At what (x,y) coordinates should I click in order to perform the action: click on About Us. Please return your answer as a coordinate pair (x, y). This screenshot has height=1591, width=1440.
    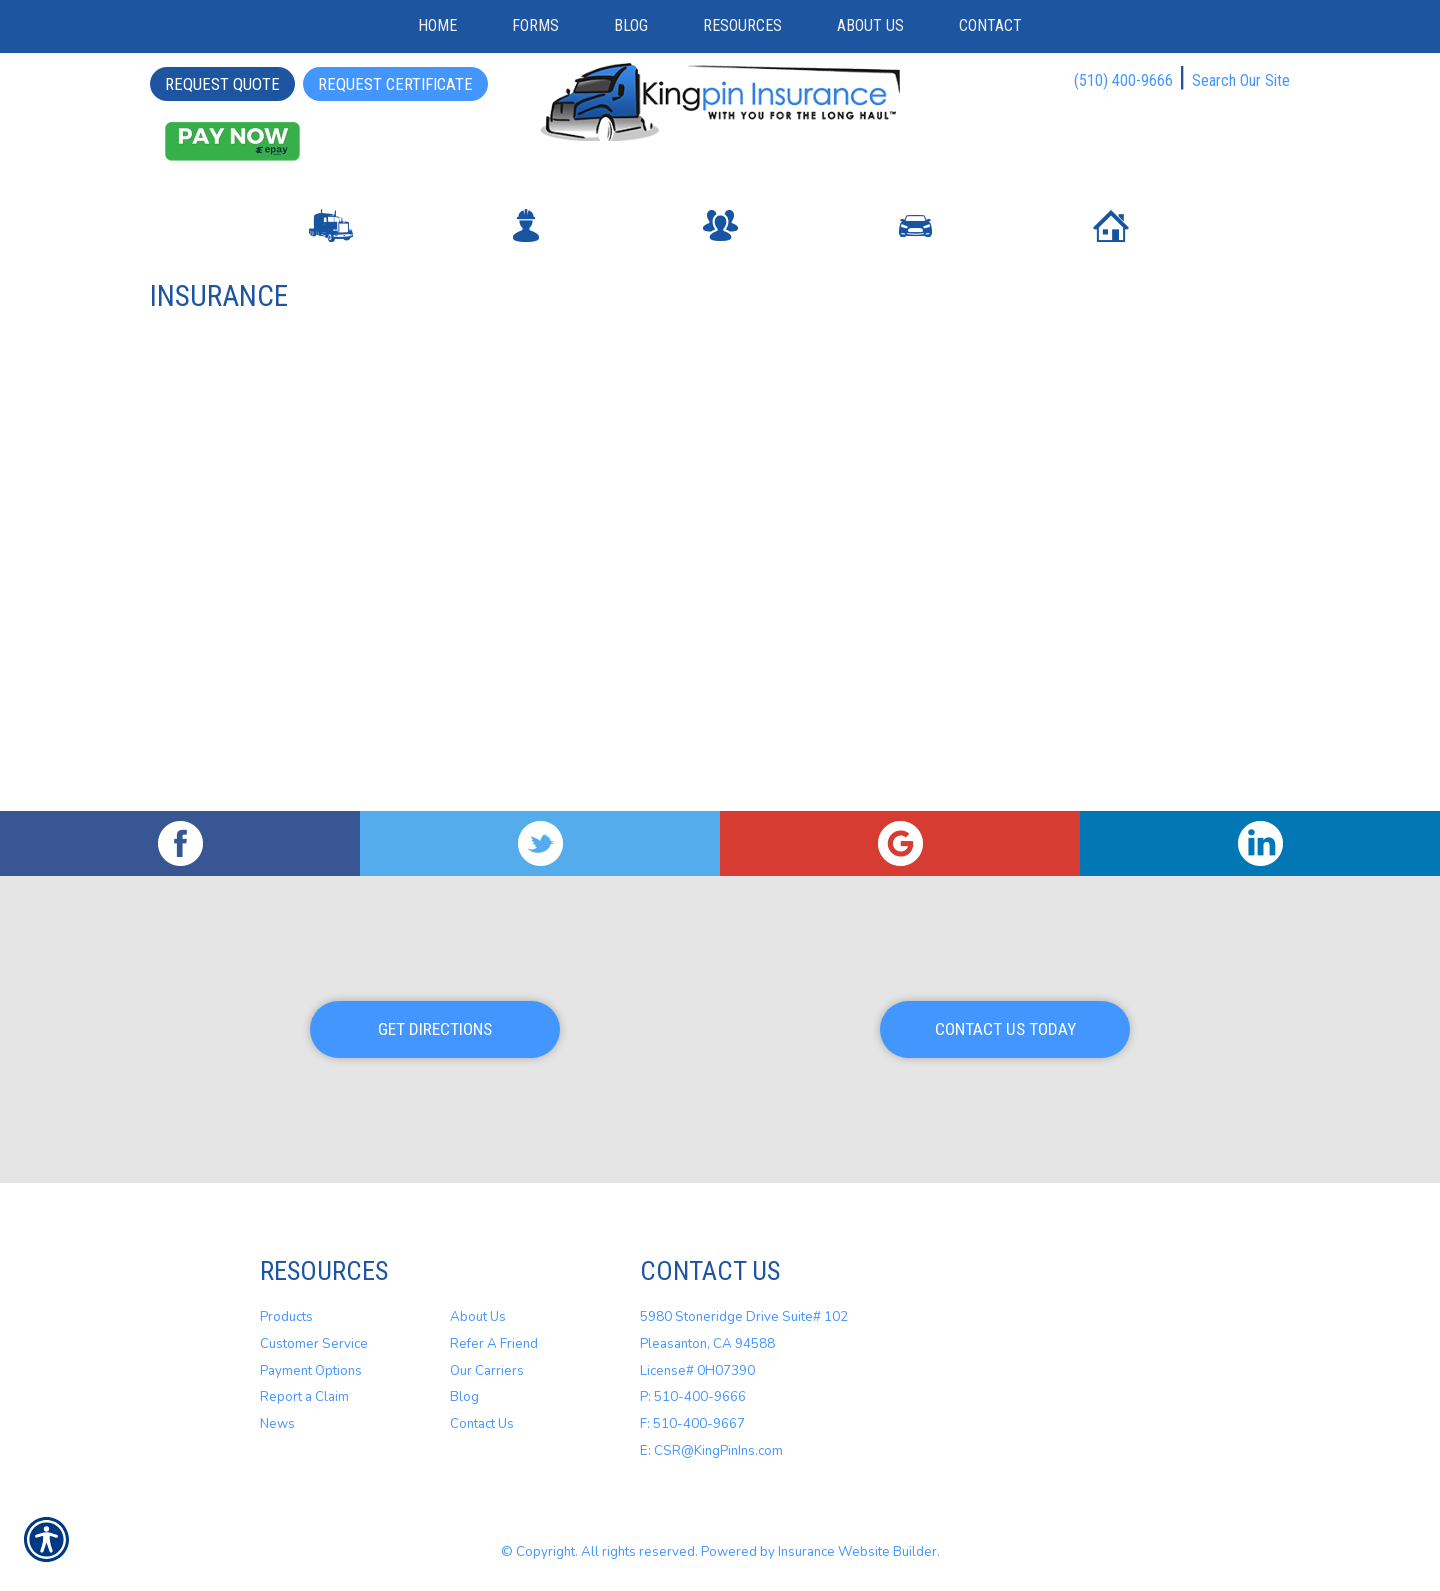
    Looking at the image, I should click on (478, 1317).